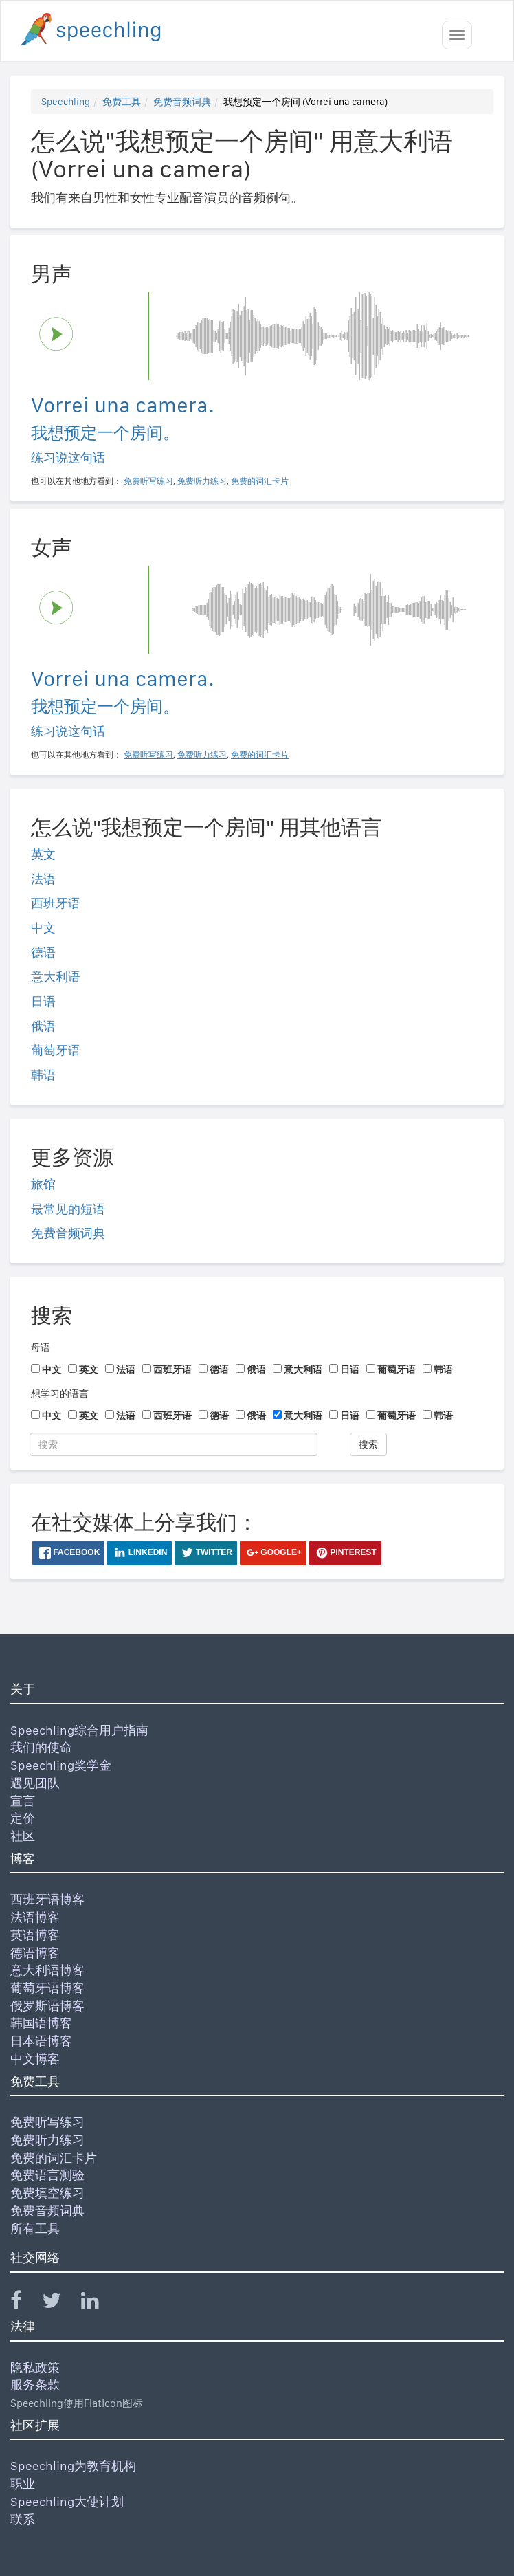 This screenshot has width=514, height=2576. I want to click on [搜索], so click(173, 1444).